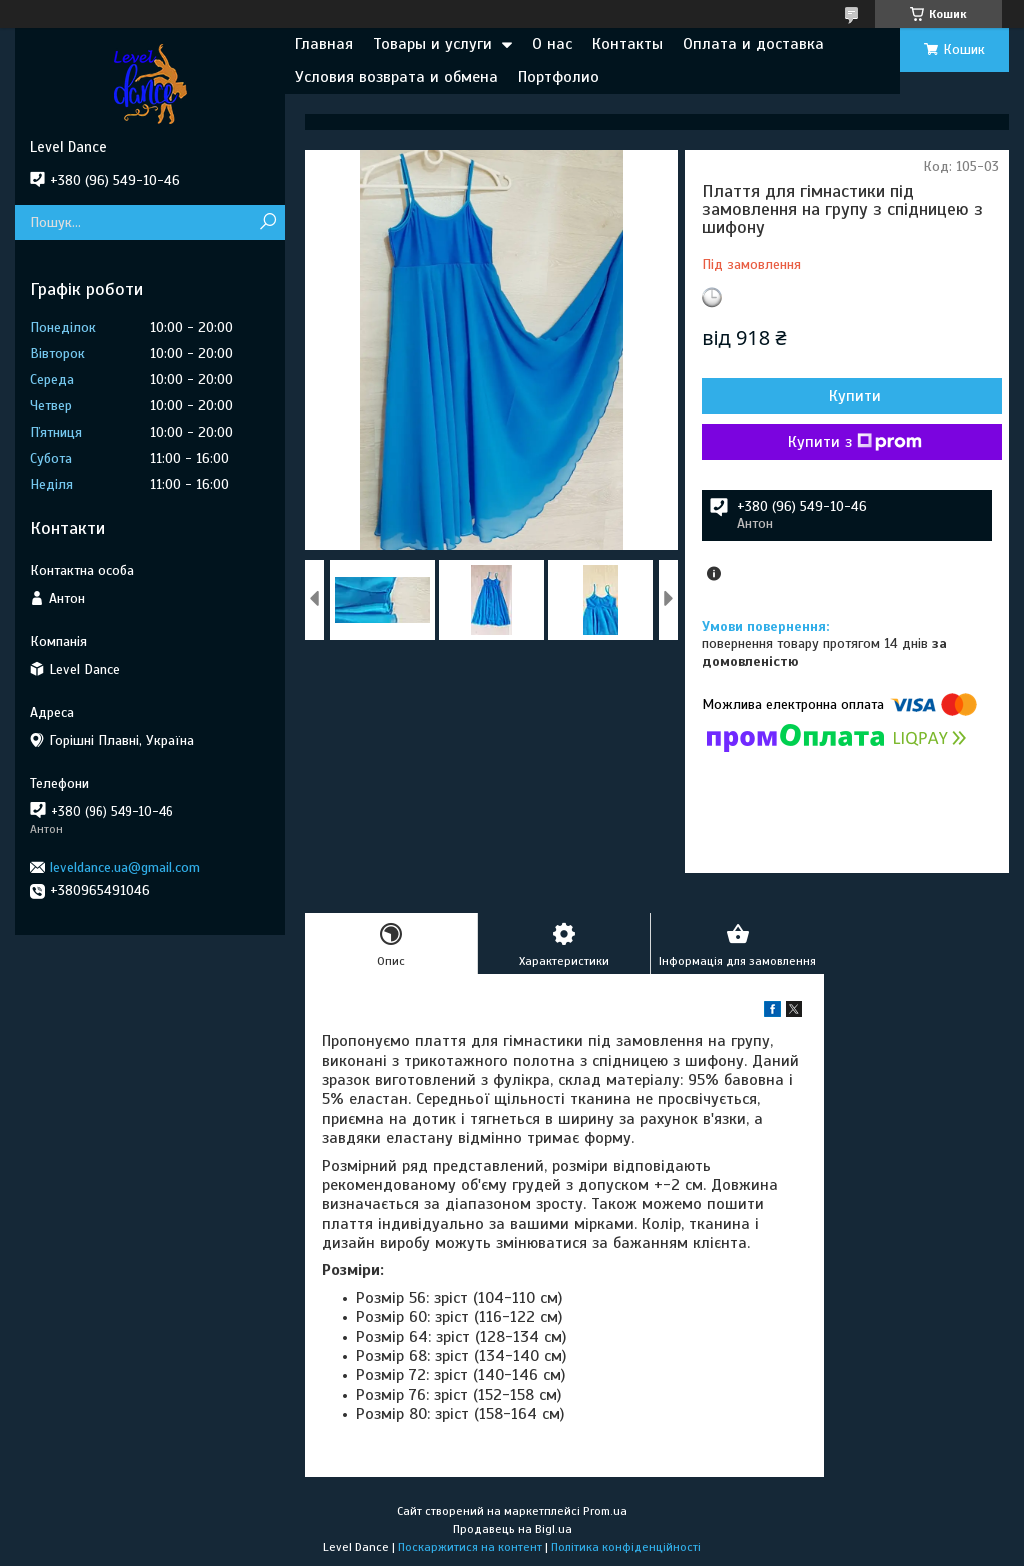  I want to click on Товары и услуги, so click(432, 44).